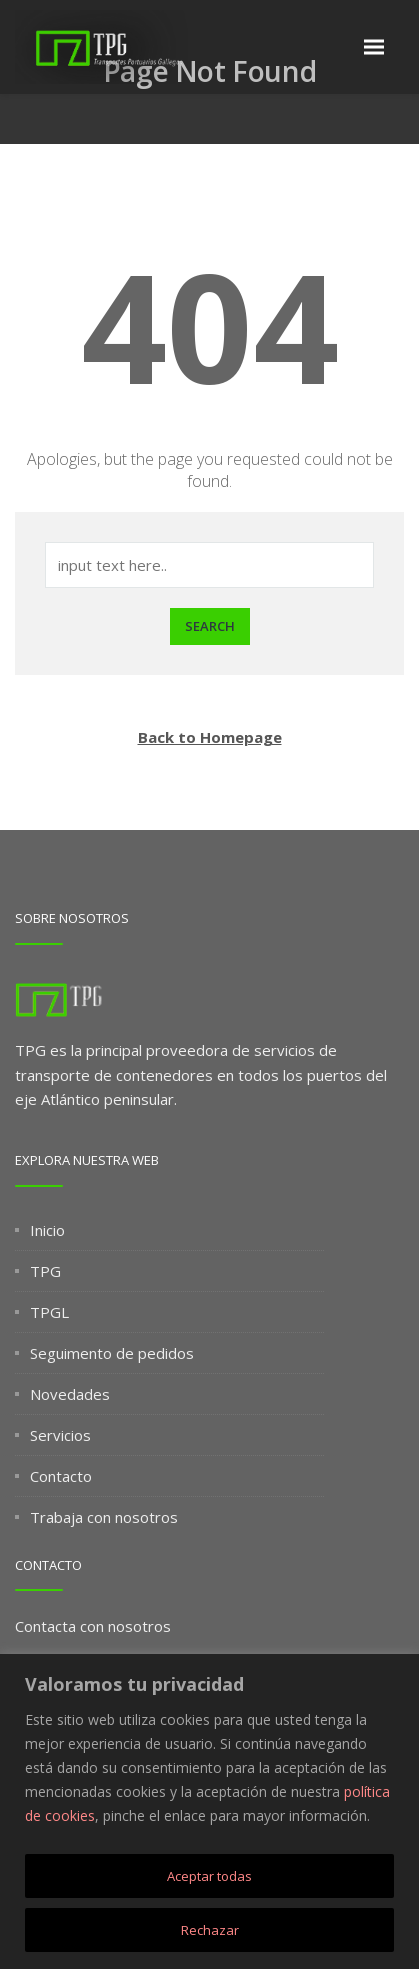  Describe the element at coordinates (112, 1353) in the screenshot. I see `Seguimento de pedidos` at that location.